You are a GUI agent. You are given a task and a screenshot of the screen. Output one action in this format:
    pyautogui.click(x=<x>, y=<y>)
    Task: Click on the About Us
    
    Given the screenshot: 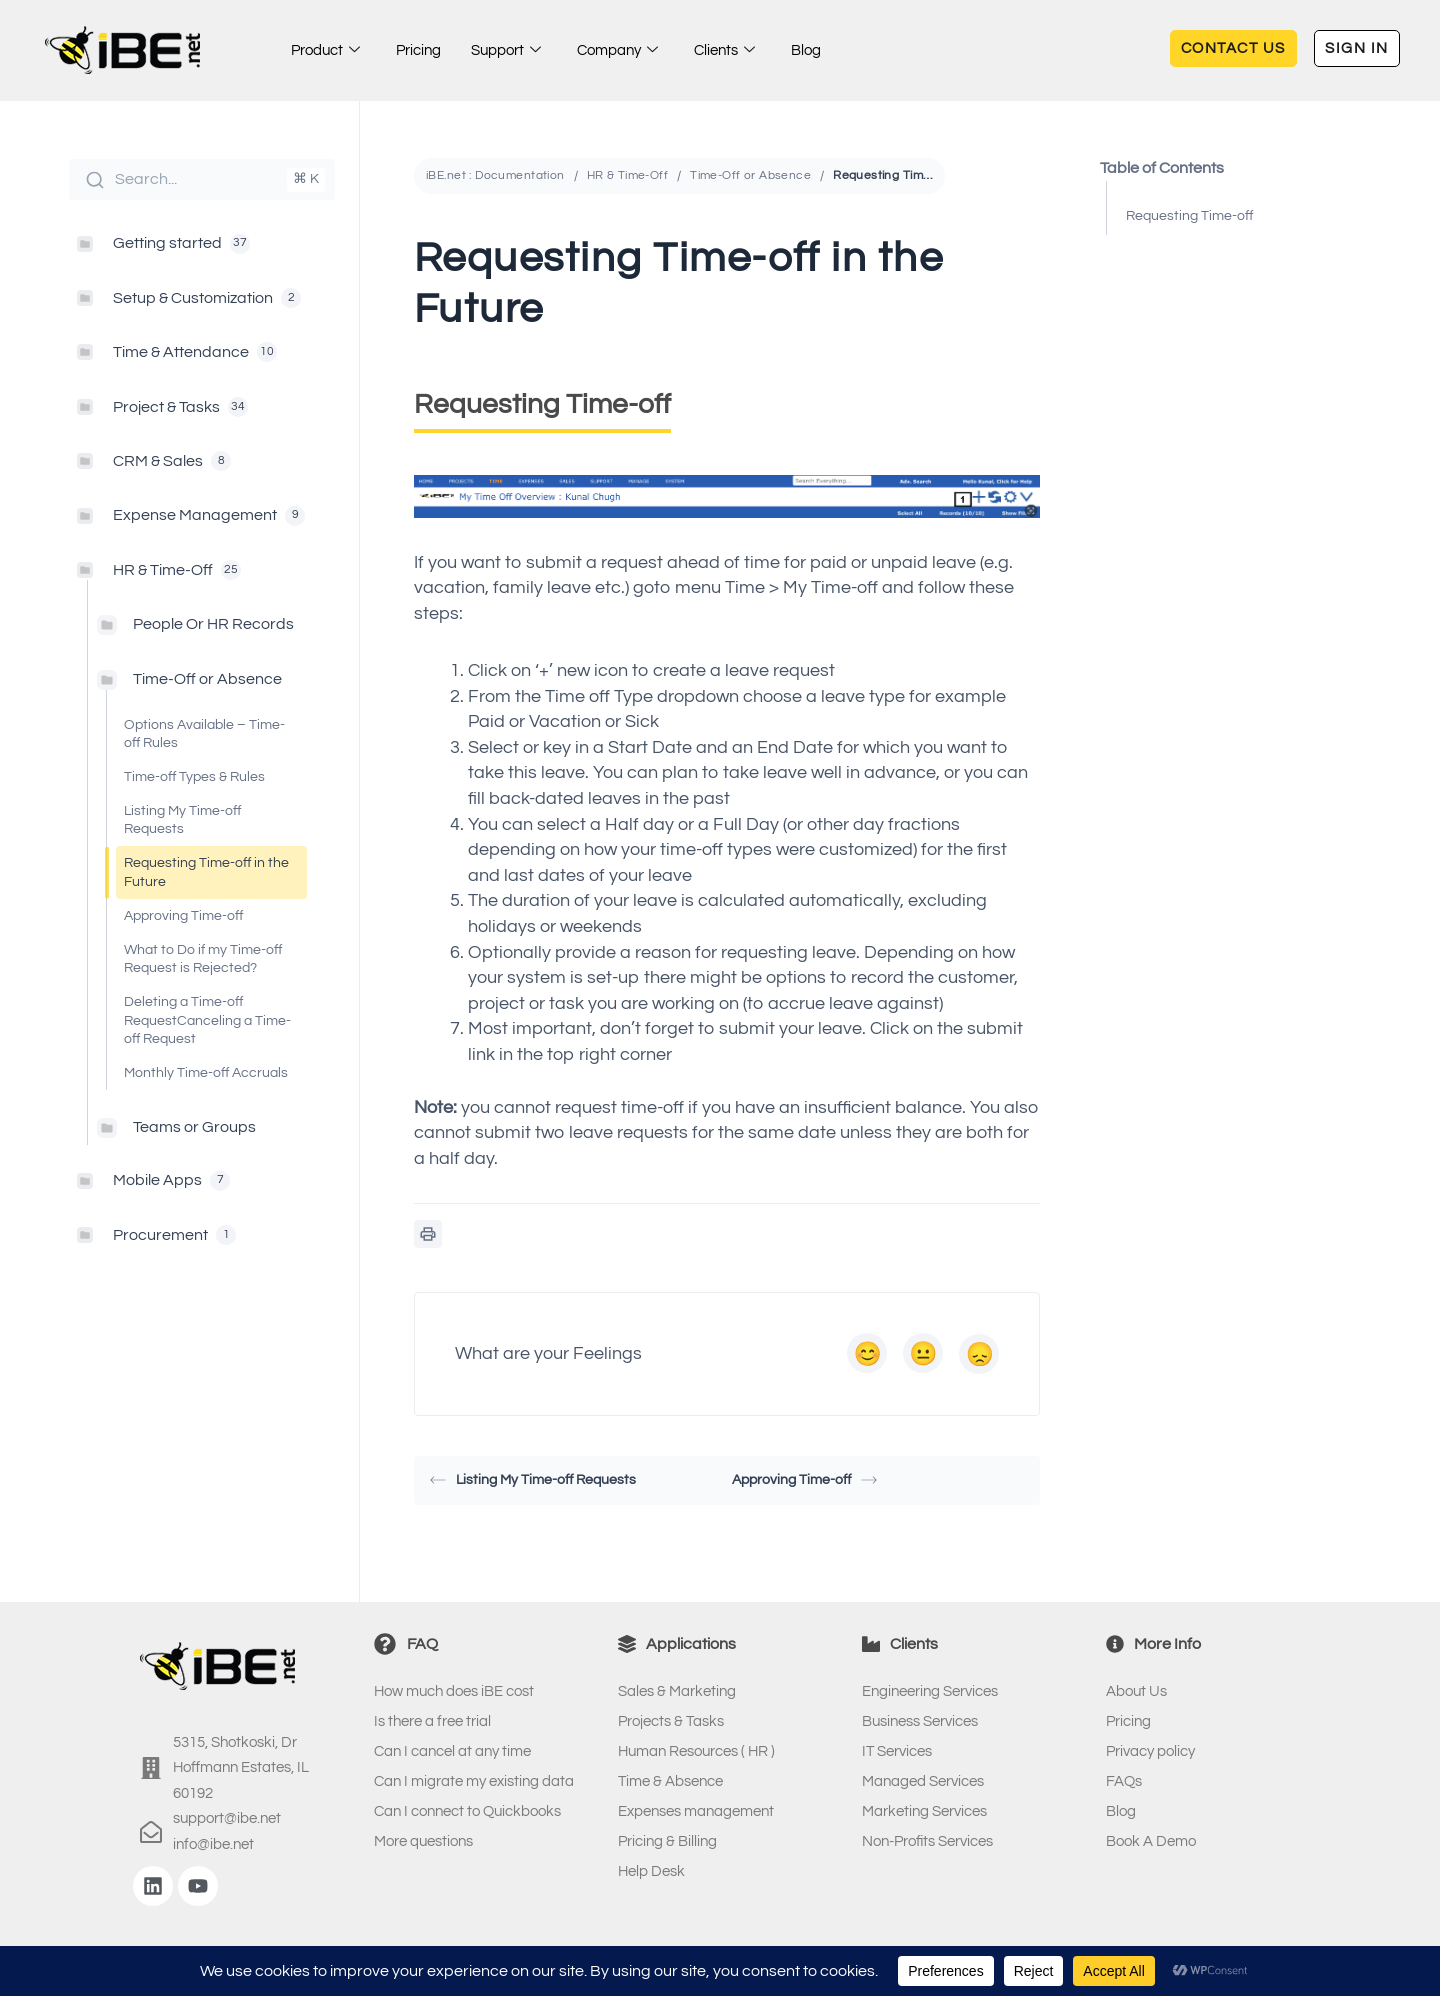 What is the action you would take?
    pyautogui.click(x=1136, y=1691)
    